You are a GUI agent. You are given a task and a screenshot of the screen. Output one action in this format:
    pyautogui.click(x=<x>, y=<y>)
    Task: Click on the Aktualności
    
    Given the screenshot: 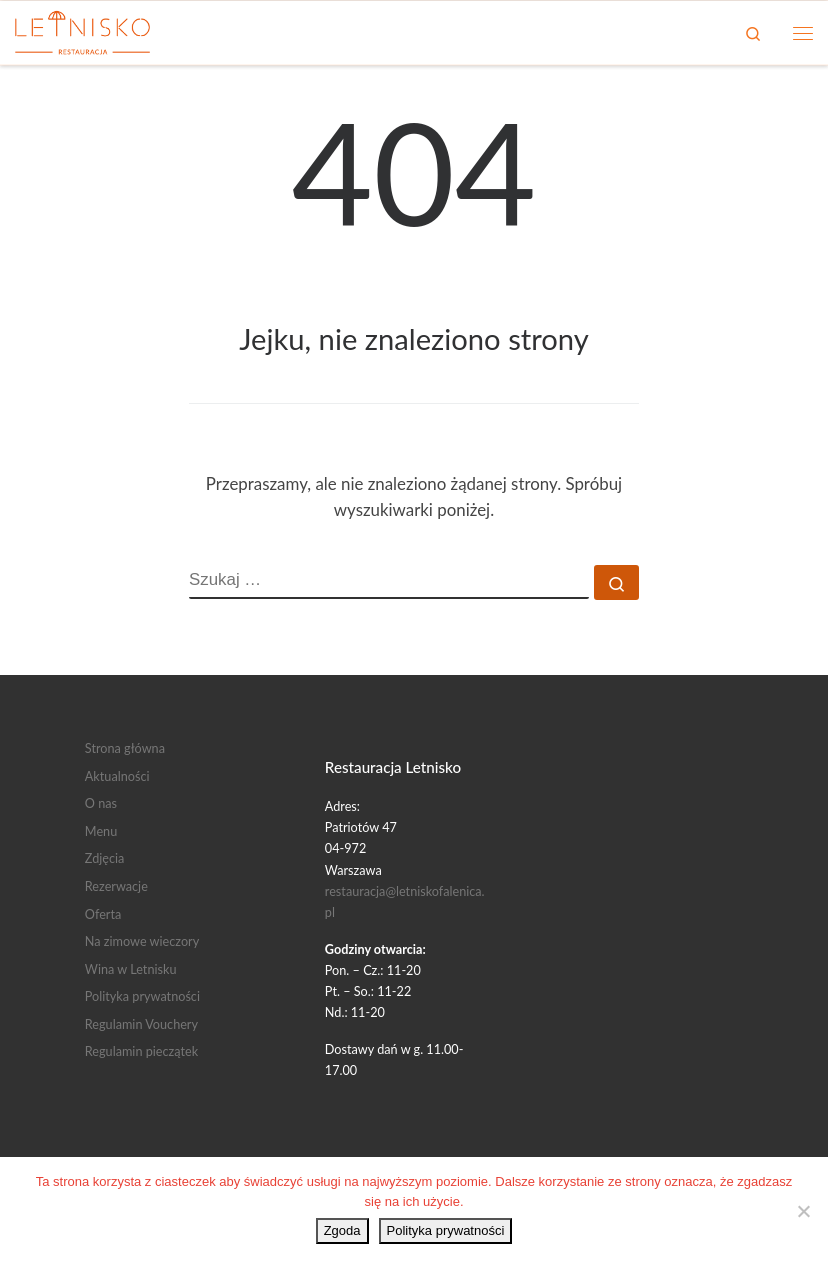 What is the action you would take?
    pyautogui.click(x=117, y=776)
    